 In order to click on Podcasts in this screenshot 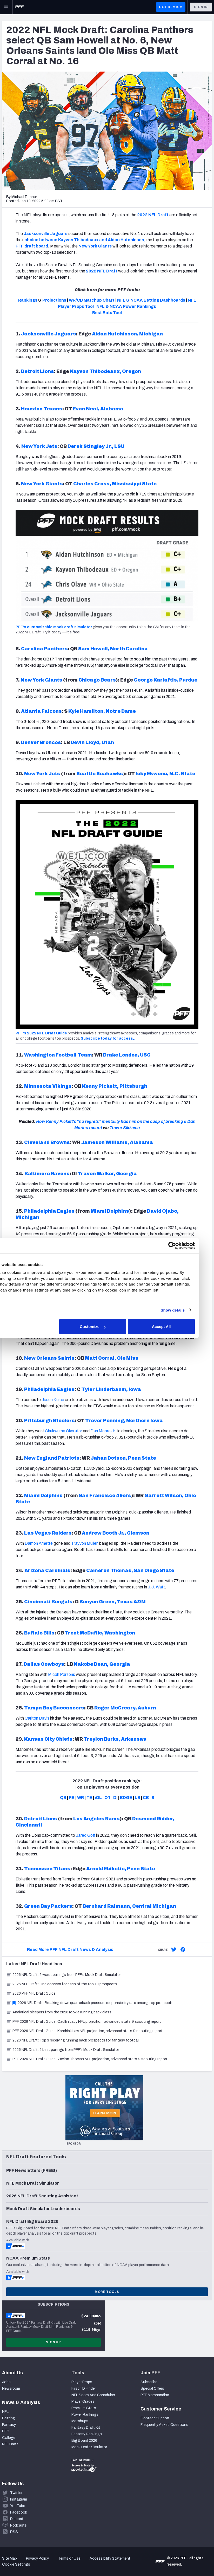, I will do `click(18, 2525)`.